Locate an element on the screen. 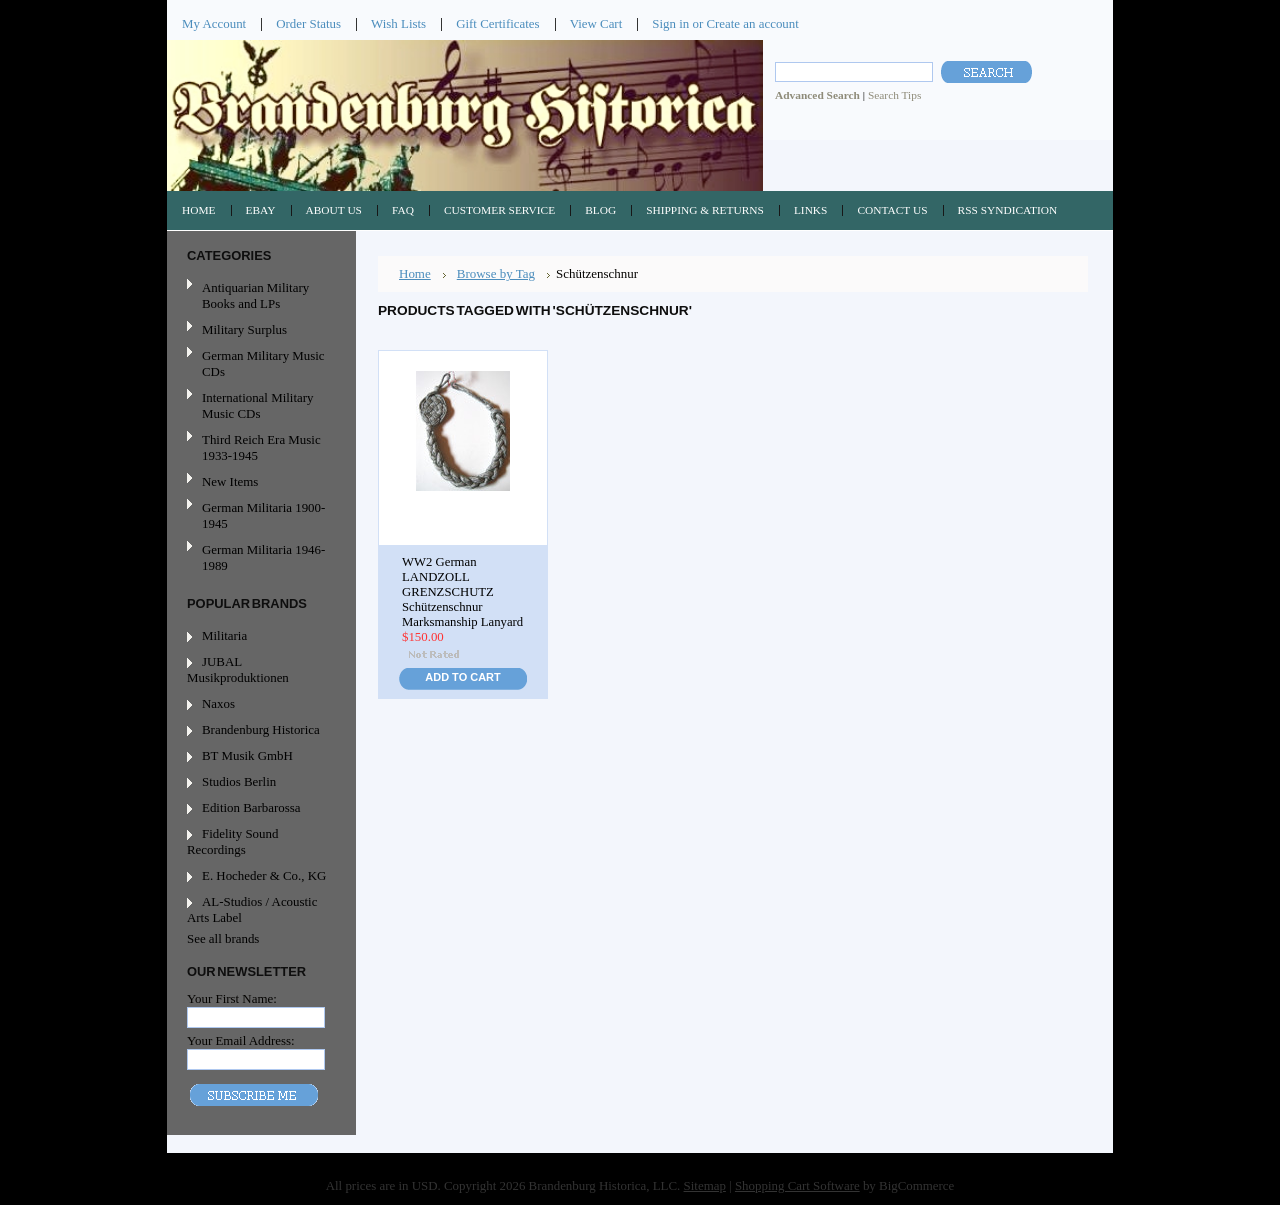  Search Tips is located at coordinates (894, 95).